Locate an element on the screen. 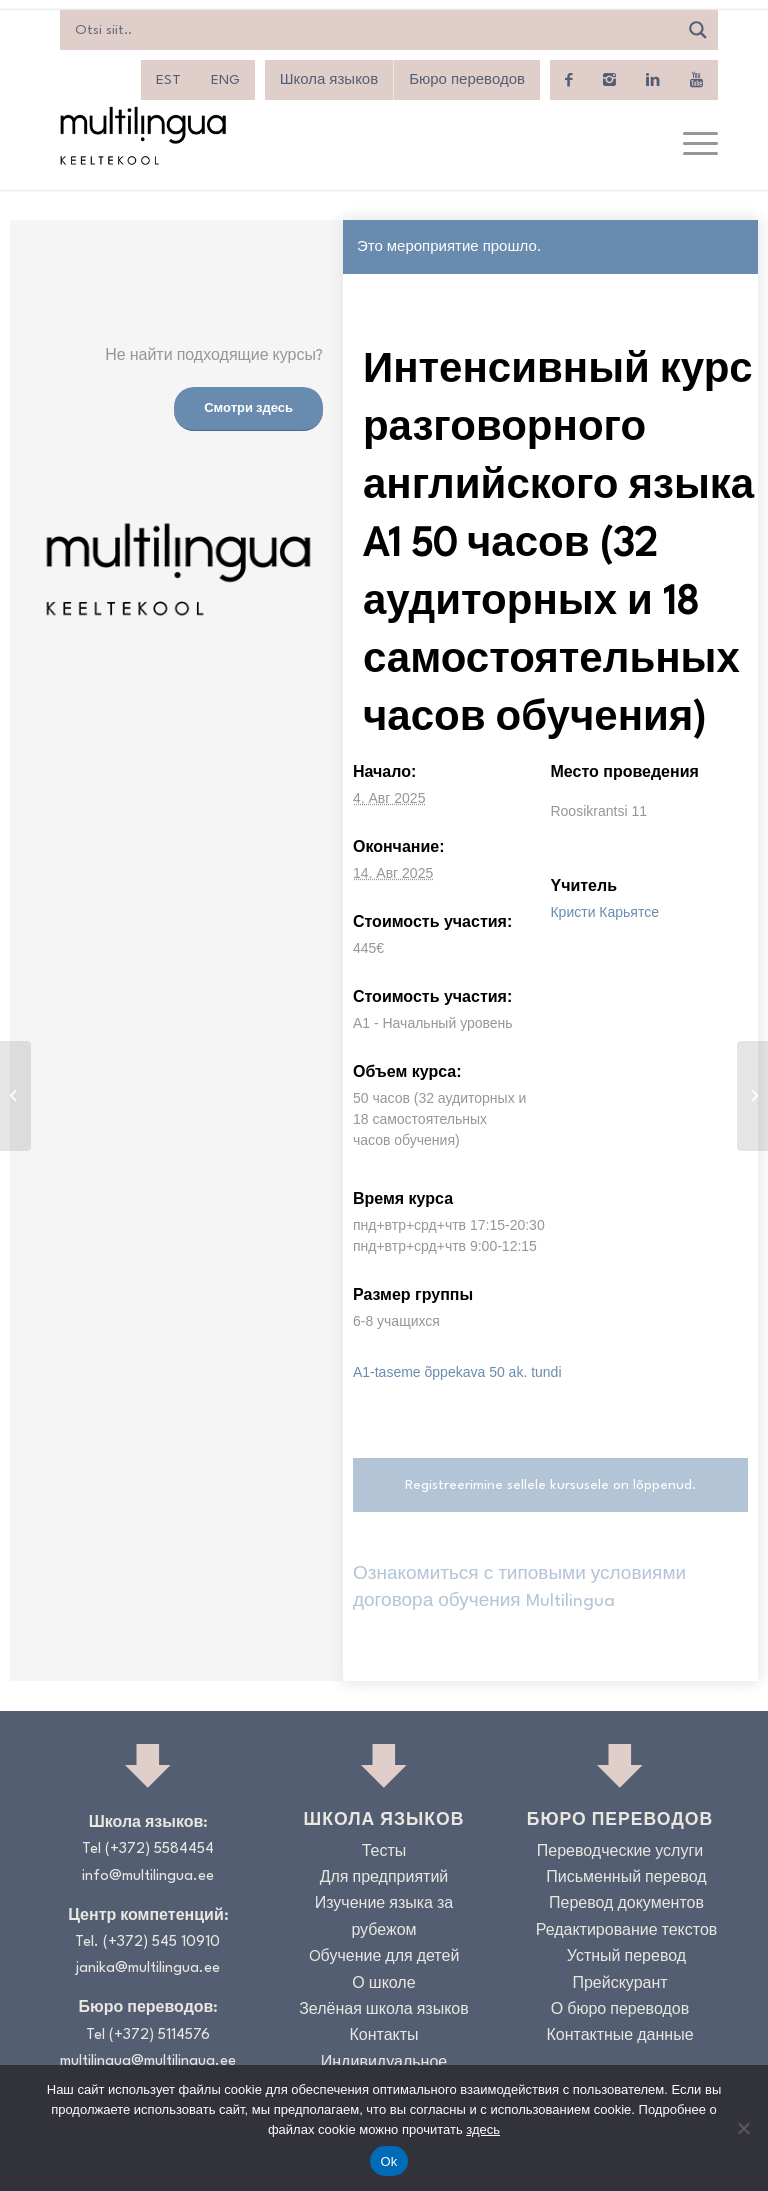  Перевод документов is located at coordinates (626, 1904).